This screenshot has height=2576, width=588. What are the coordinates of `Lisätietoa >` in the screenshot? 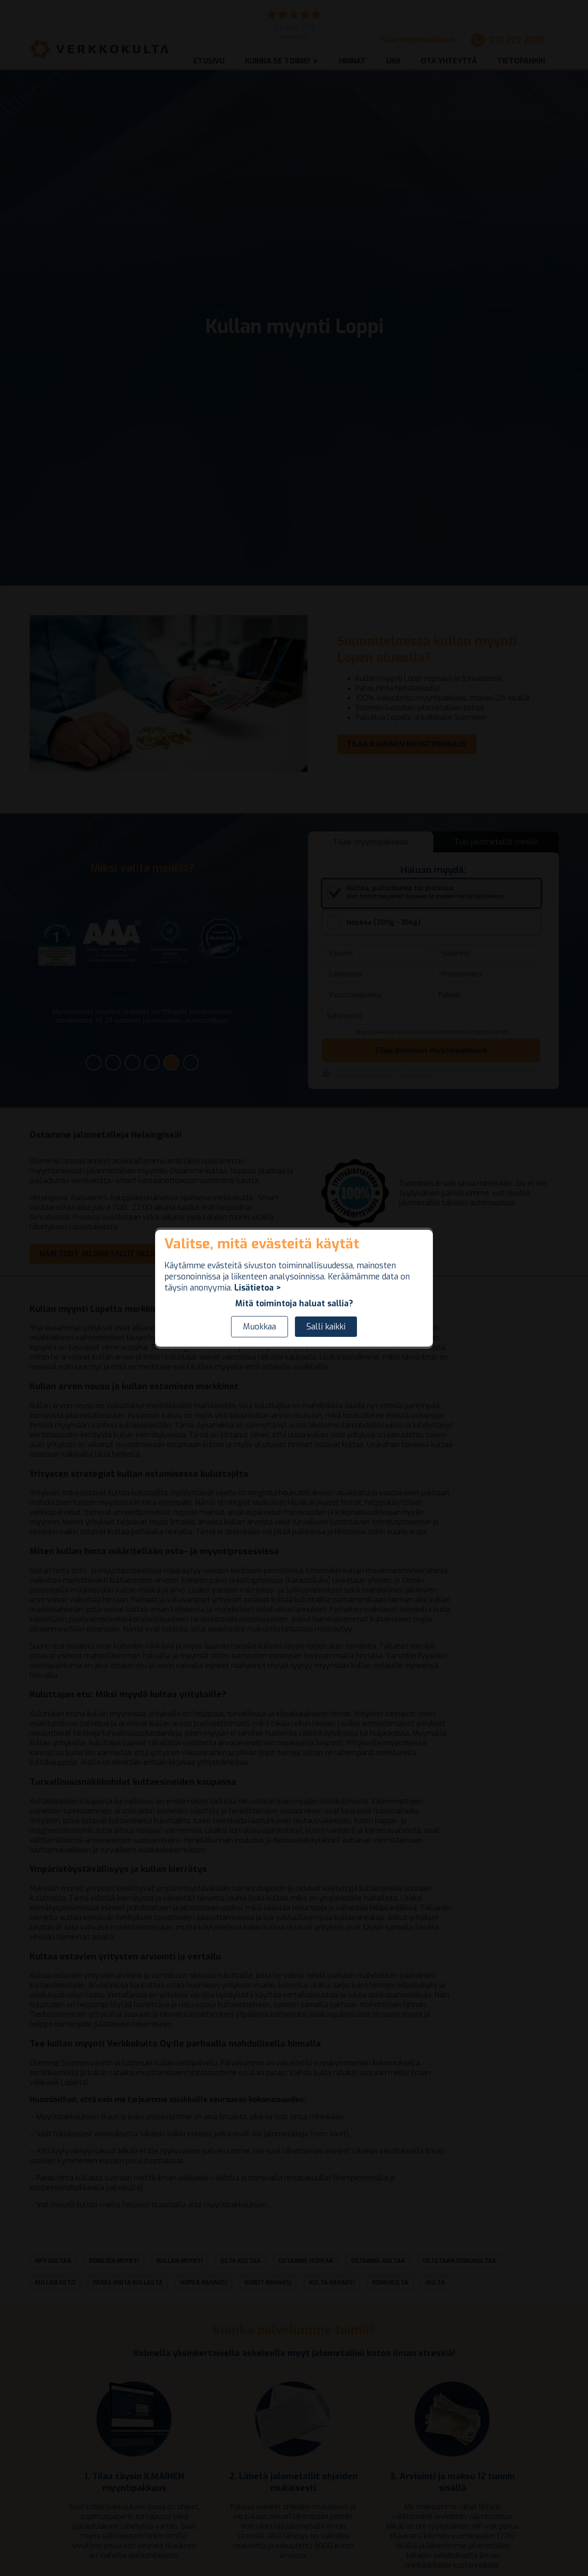 It's located at (257, 1287).